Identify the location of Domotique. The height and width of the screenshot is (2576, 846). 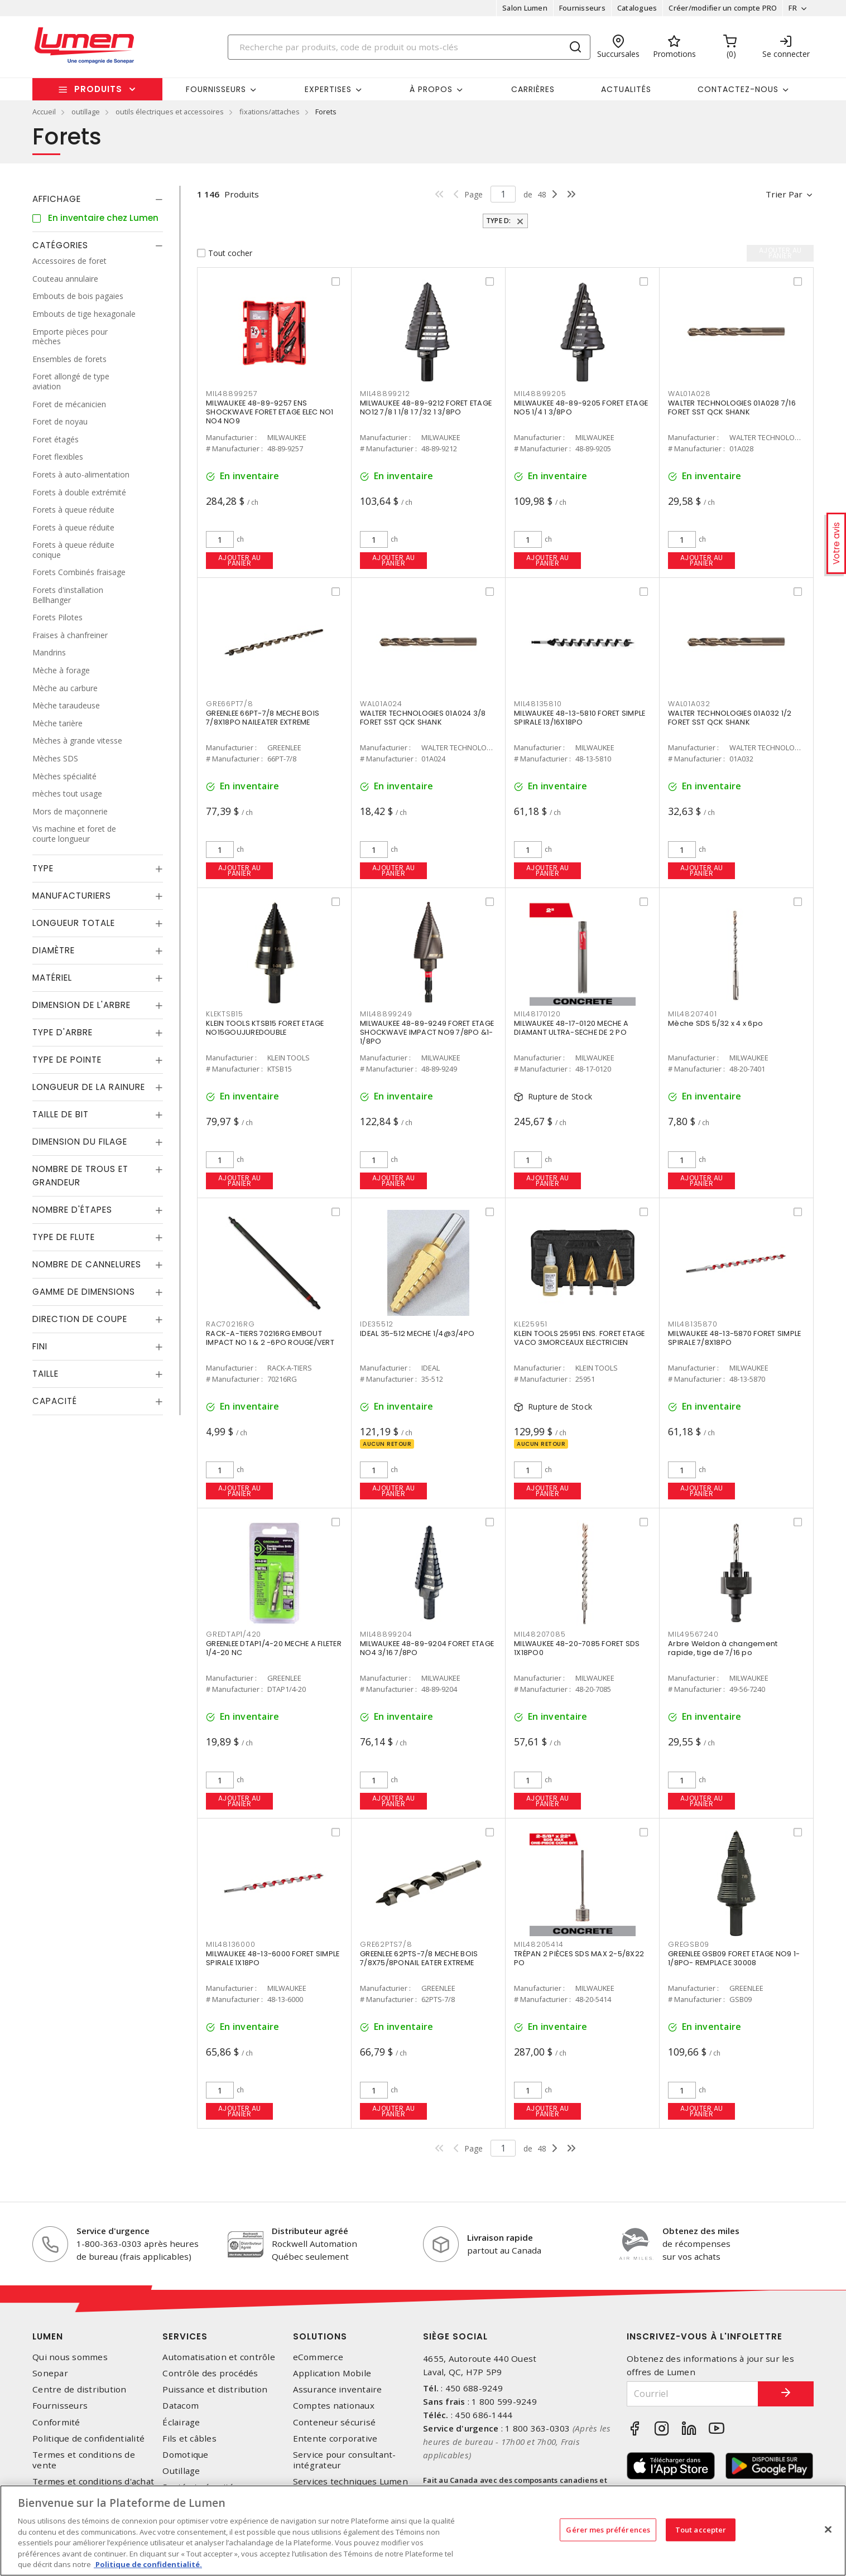
(185, 2454).